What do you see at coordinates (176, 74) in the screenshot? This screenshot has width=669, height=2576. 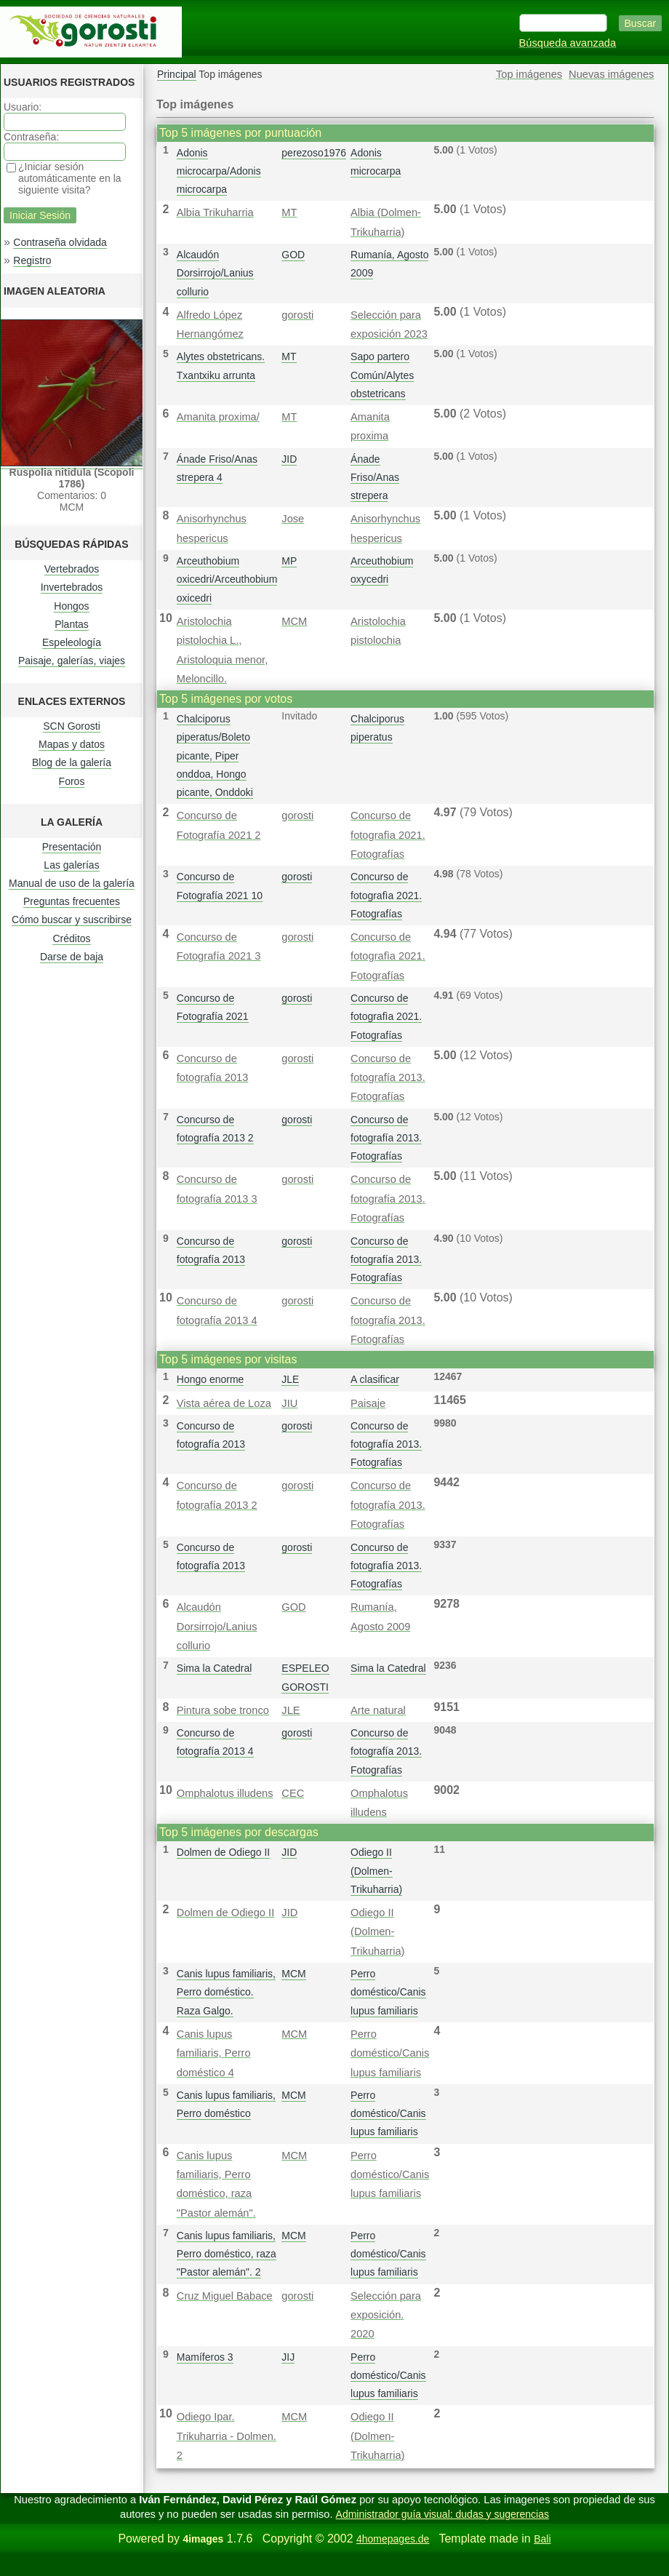 I see `Principal` at bounding box center [176, 74].